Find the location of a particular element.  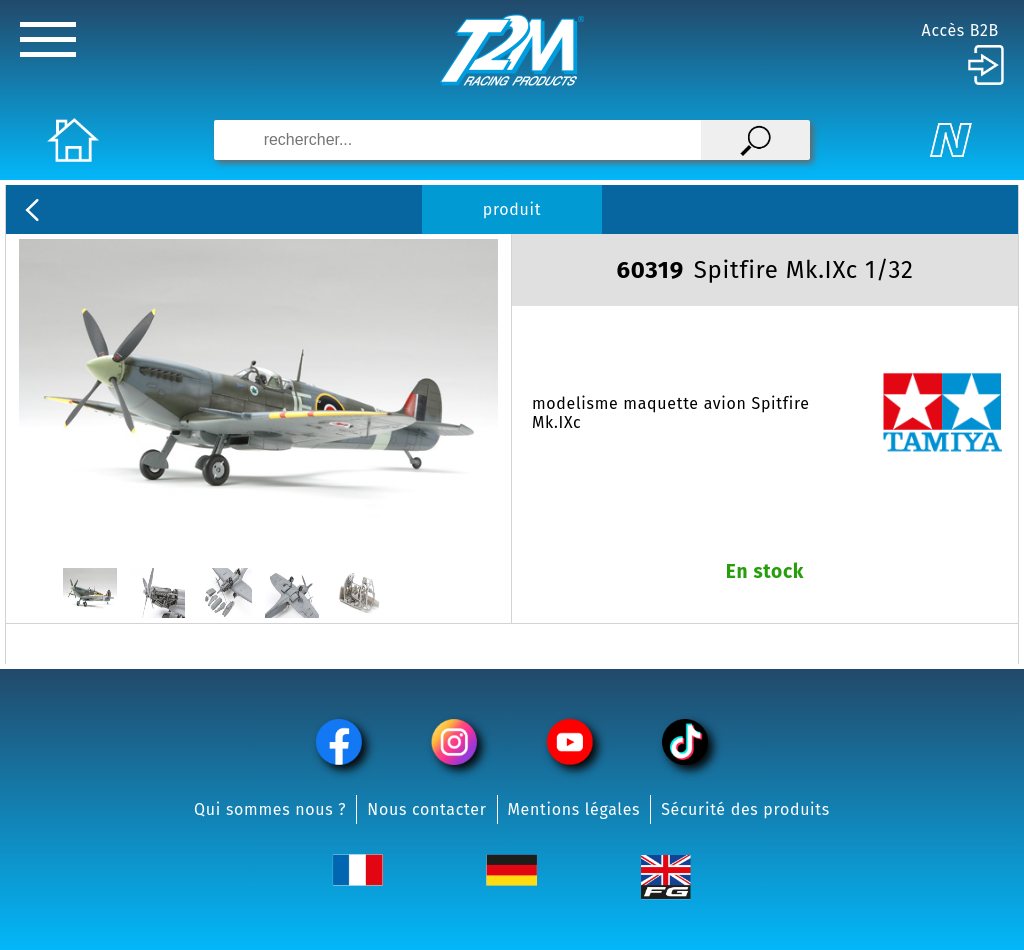

Mentions légales is located at coordinates (574, 809).